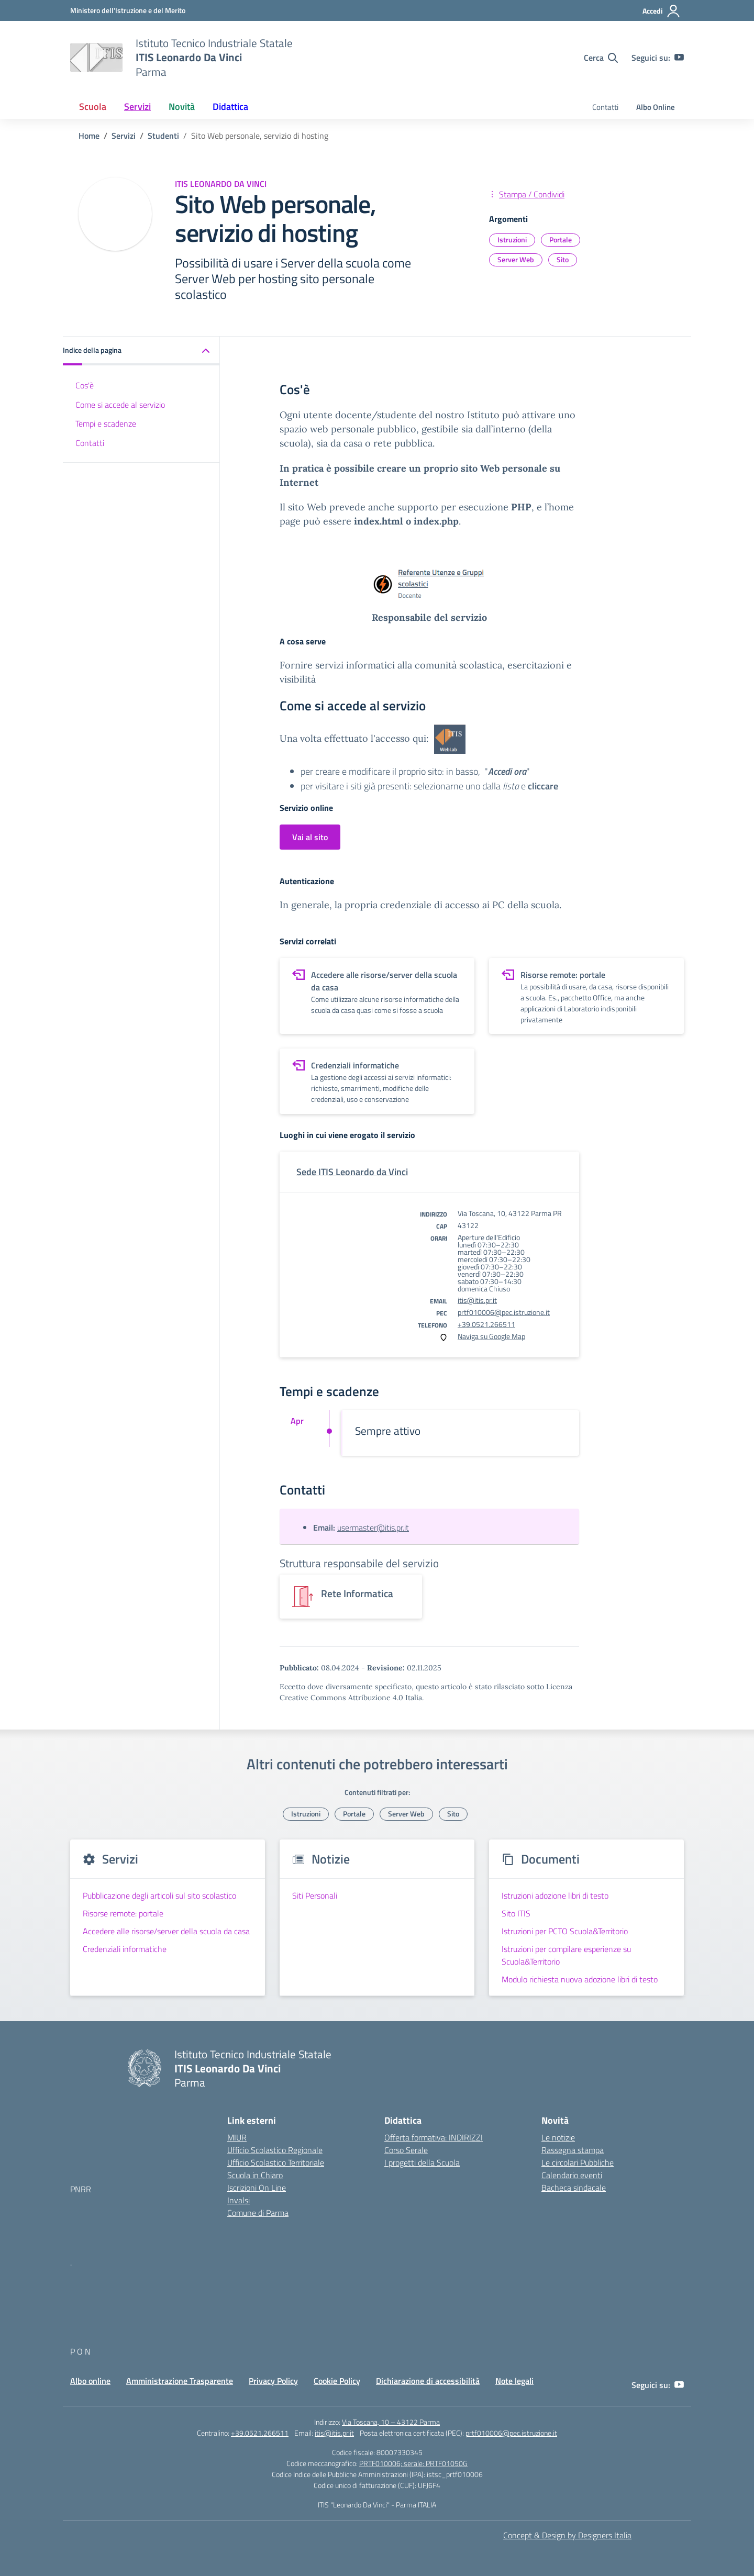  I want to click on Server Web, so click(515, 259).